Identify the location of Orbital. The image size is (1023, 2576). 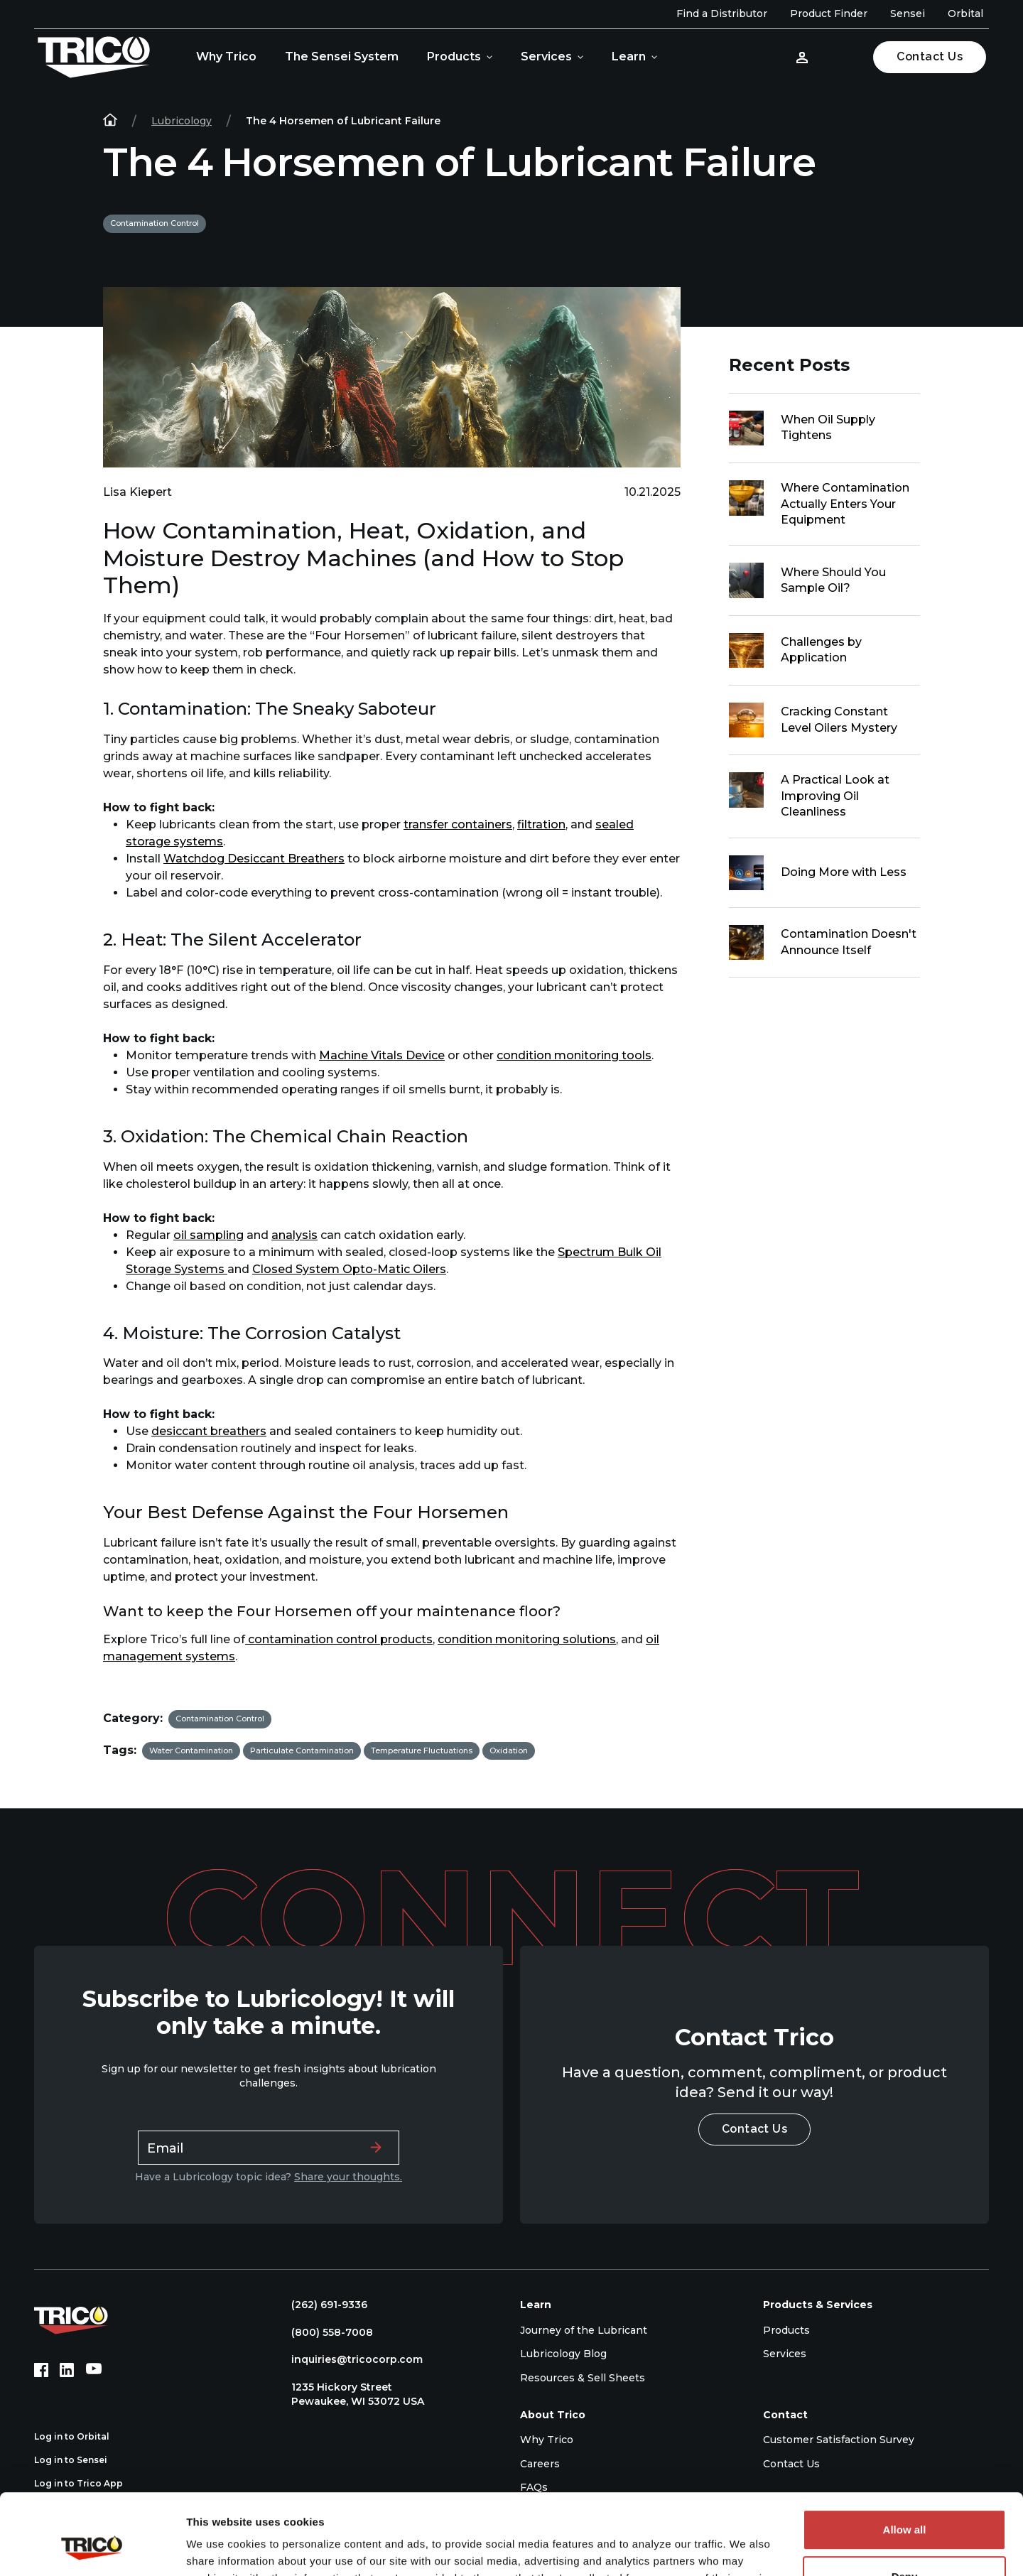
(965, 13).